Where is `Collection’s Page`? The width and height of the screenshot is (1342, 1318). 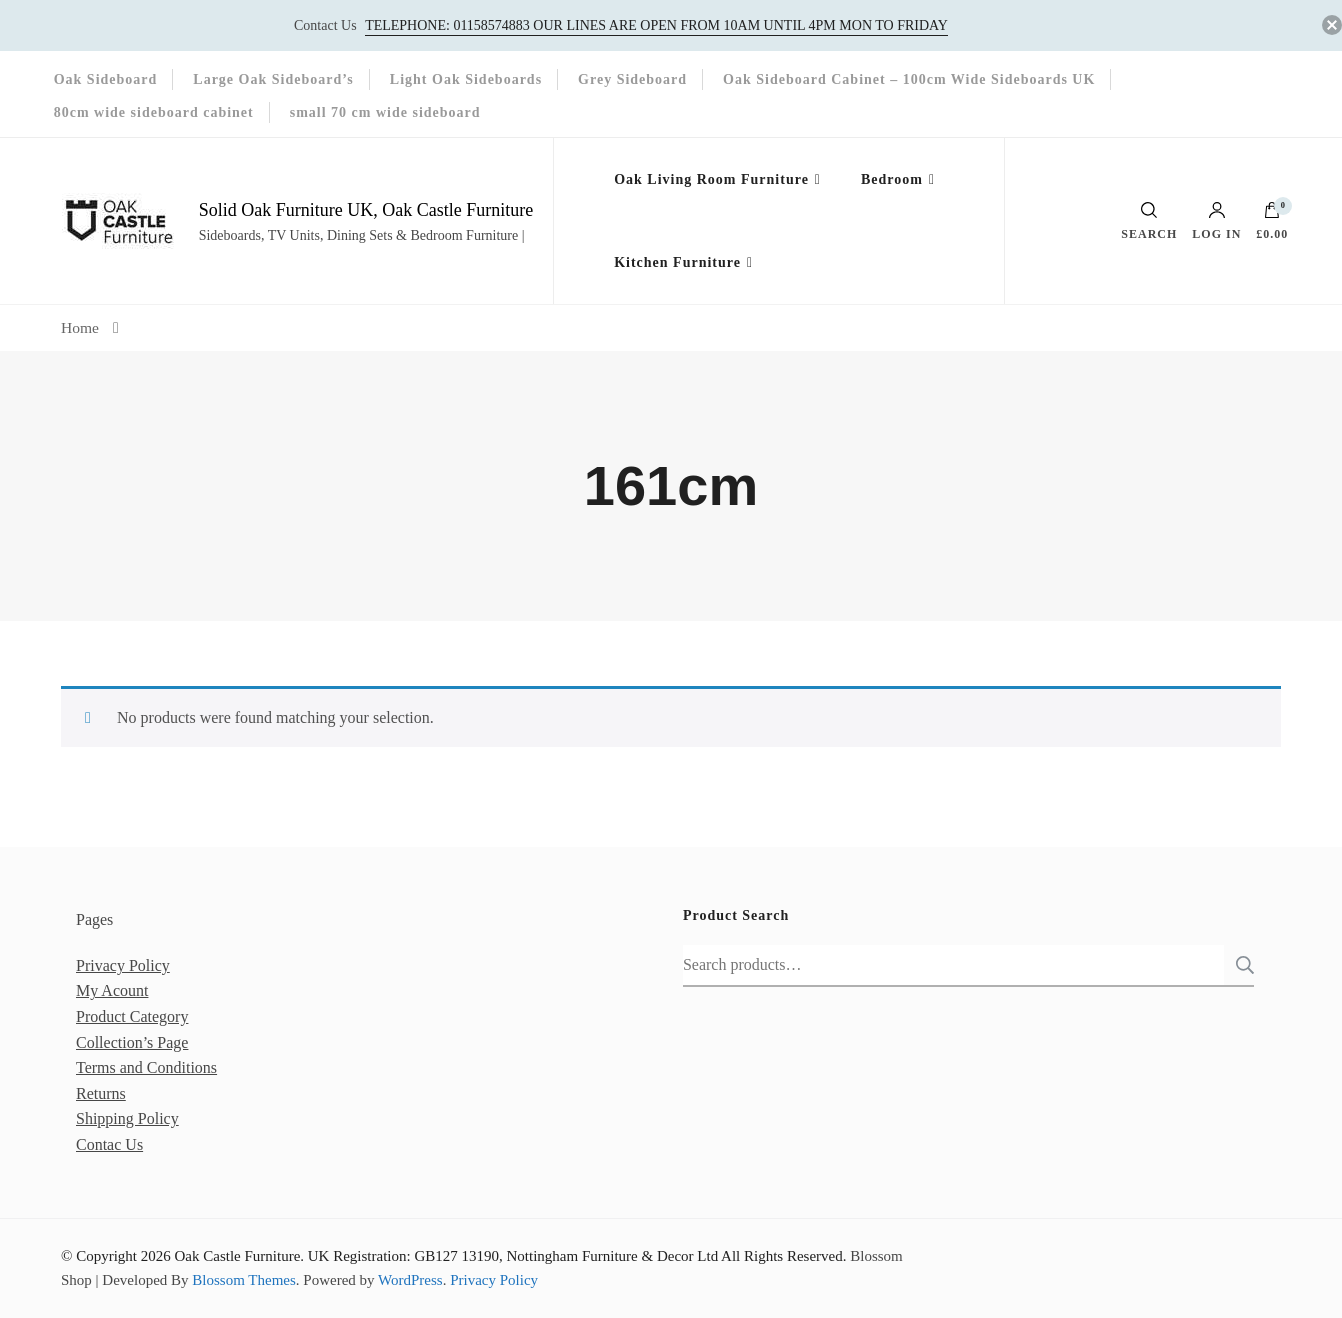
Collection’s Page is located at coordinates (132, 1042).